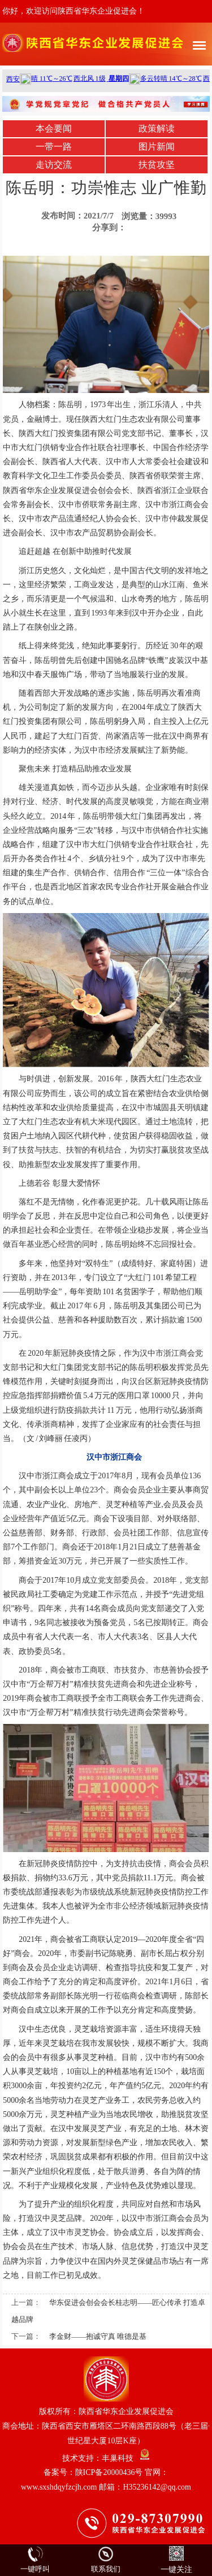 This screenshot has height=2576, width=212. Describe the element at coordinates (157, 128) in the screenshot. I see `政策解读` at that location.